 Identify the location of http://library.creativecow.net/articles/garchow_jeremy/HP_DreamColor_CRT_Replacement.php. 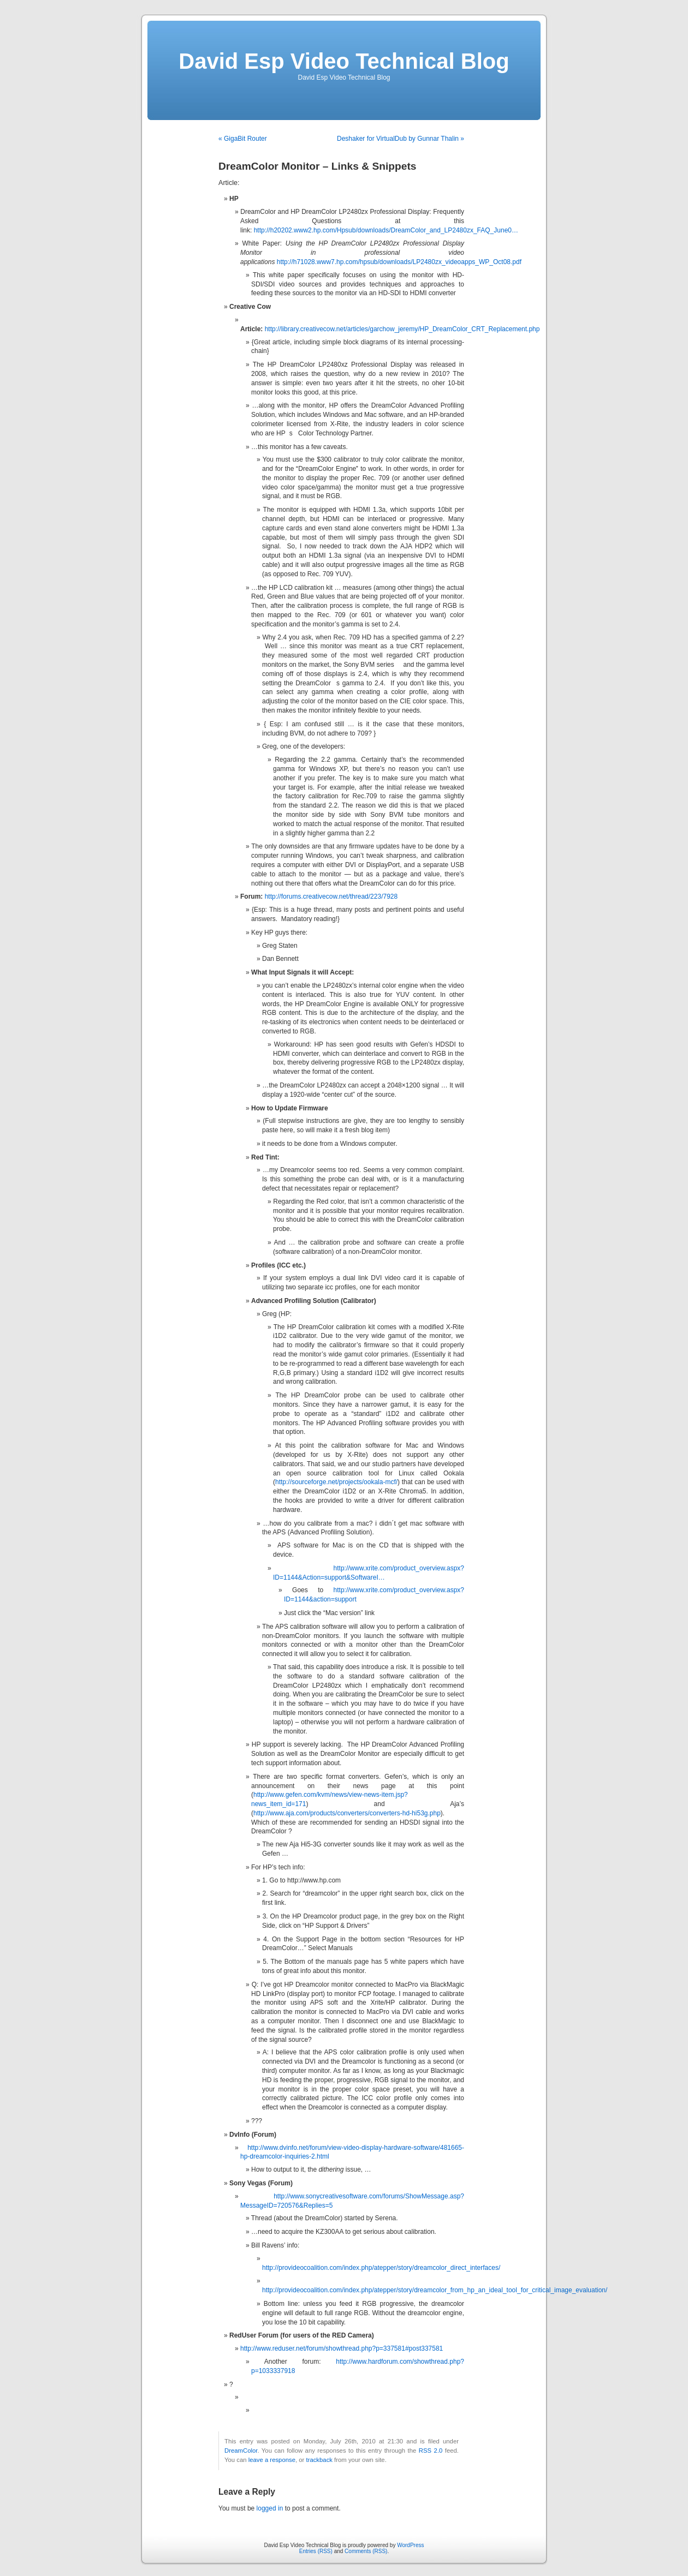
(402, 329).